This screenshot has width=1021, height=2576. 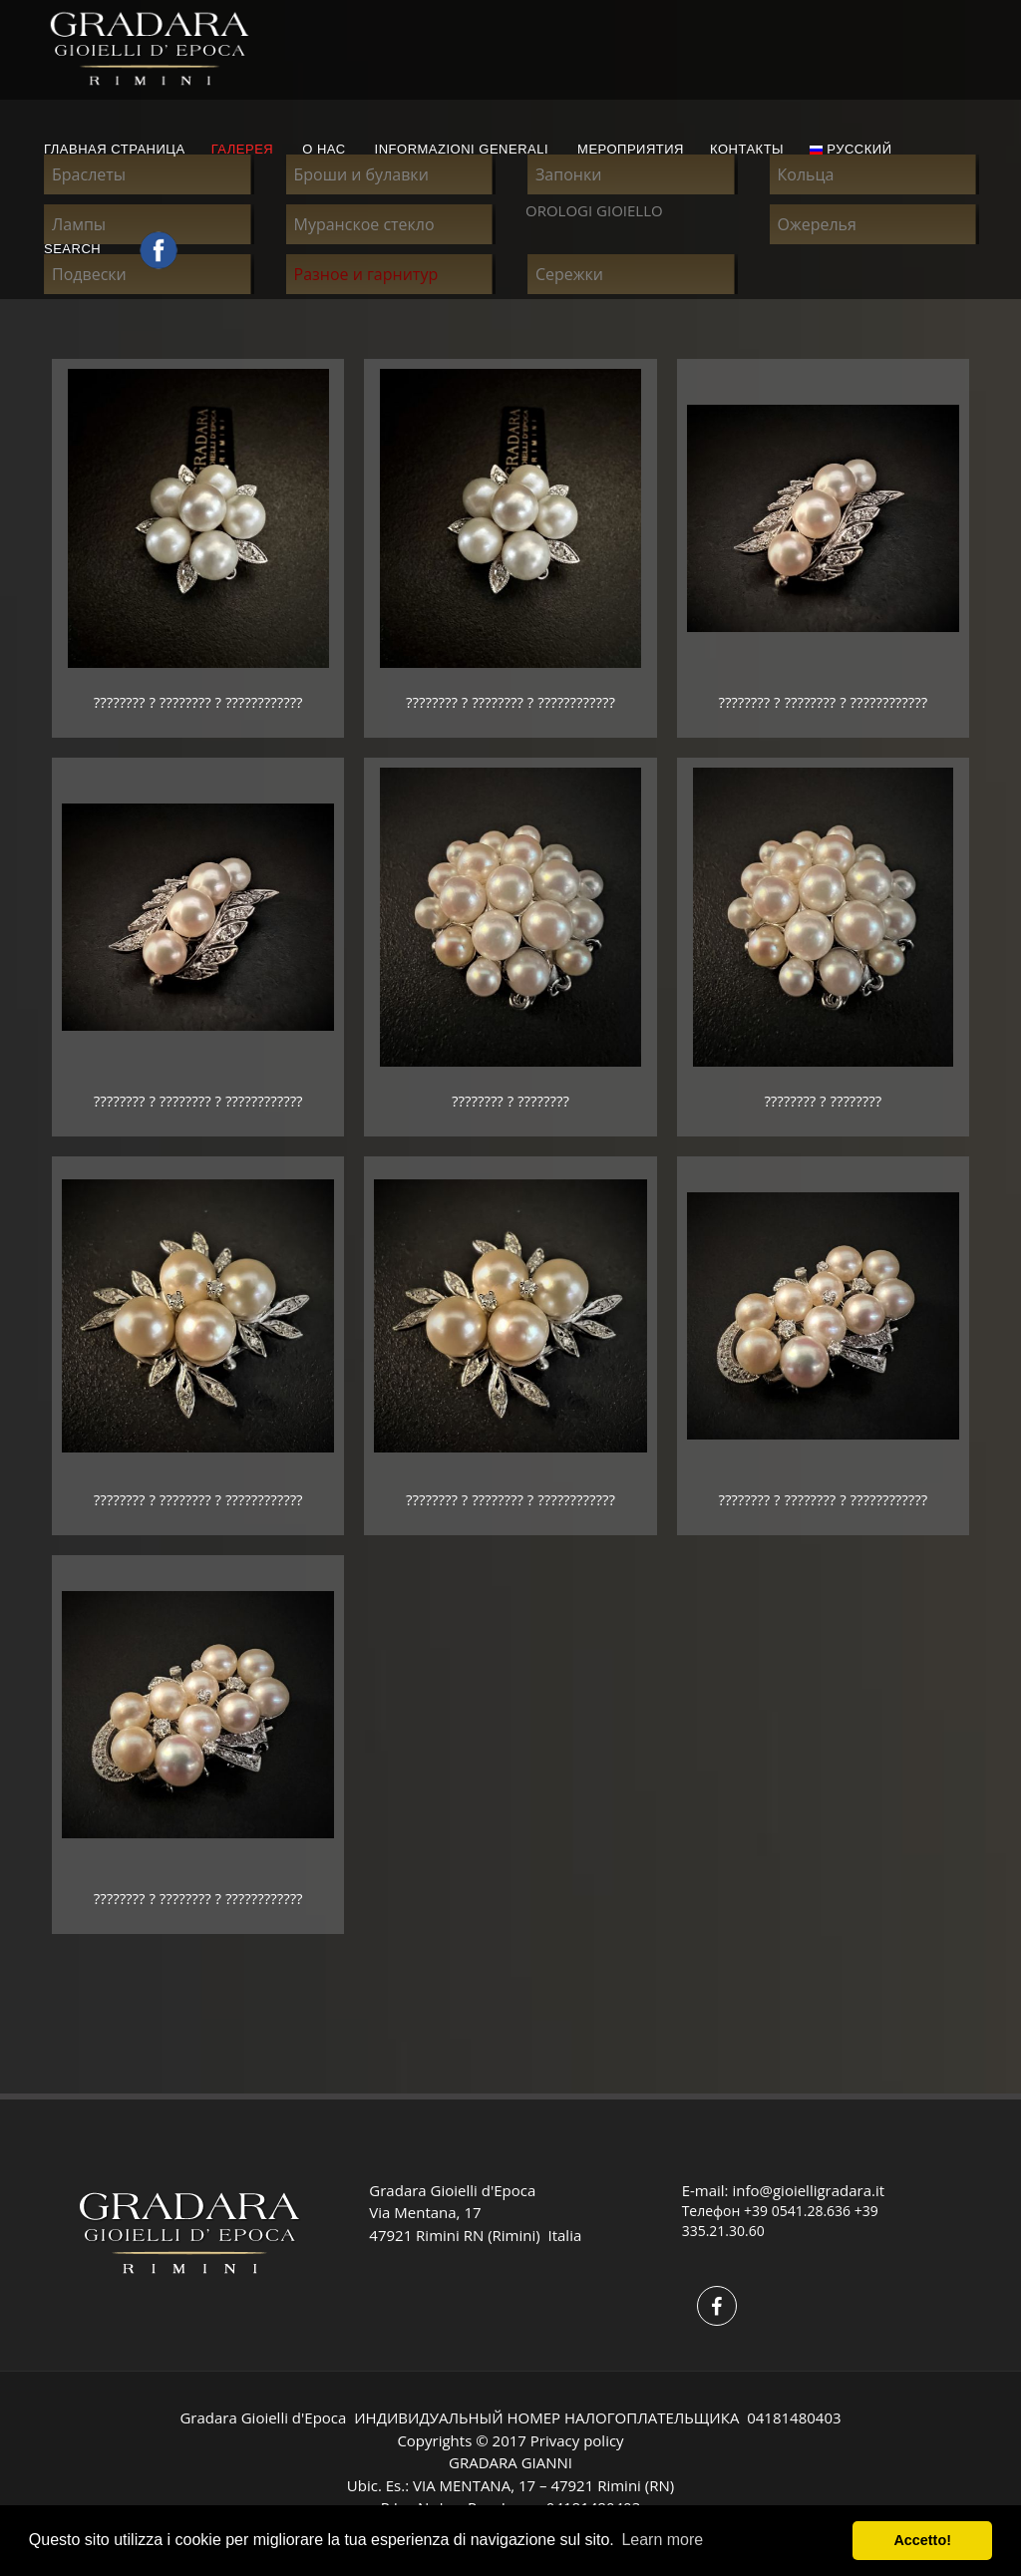 What do you see at coordinates (461, 149) in the screenshot?
I see `INFORMAZIONI GENERALI` at bounding box center [461, 149].